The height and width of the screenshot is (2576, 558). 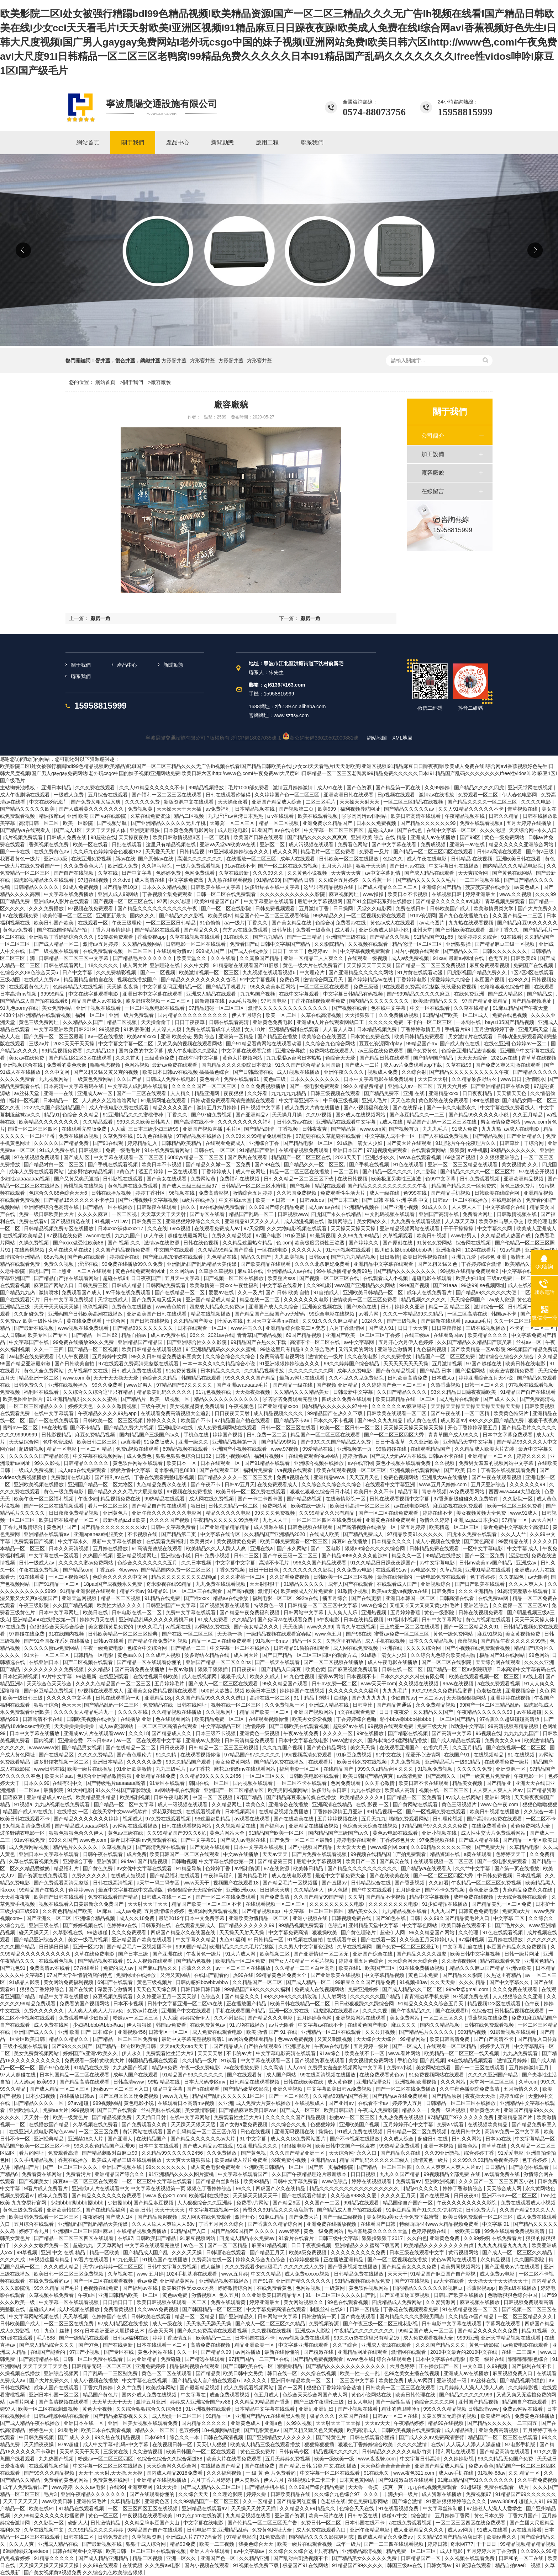 What do you see at coordinates (112, 2117) in the screenshot?
I see `国产精品视频免费` at bounding box center [112, 2117].